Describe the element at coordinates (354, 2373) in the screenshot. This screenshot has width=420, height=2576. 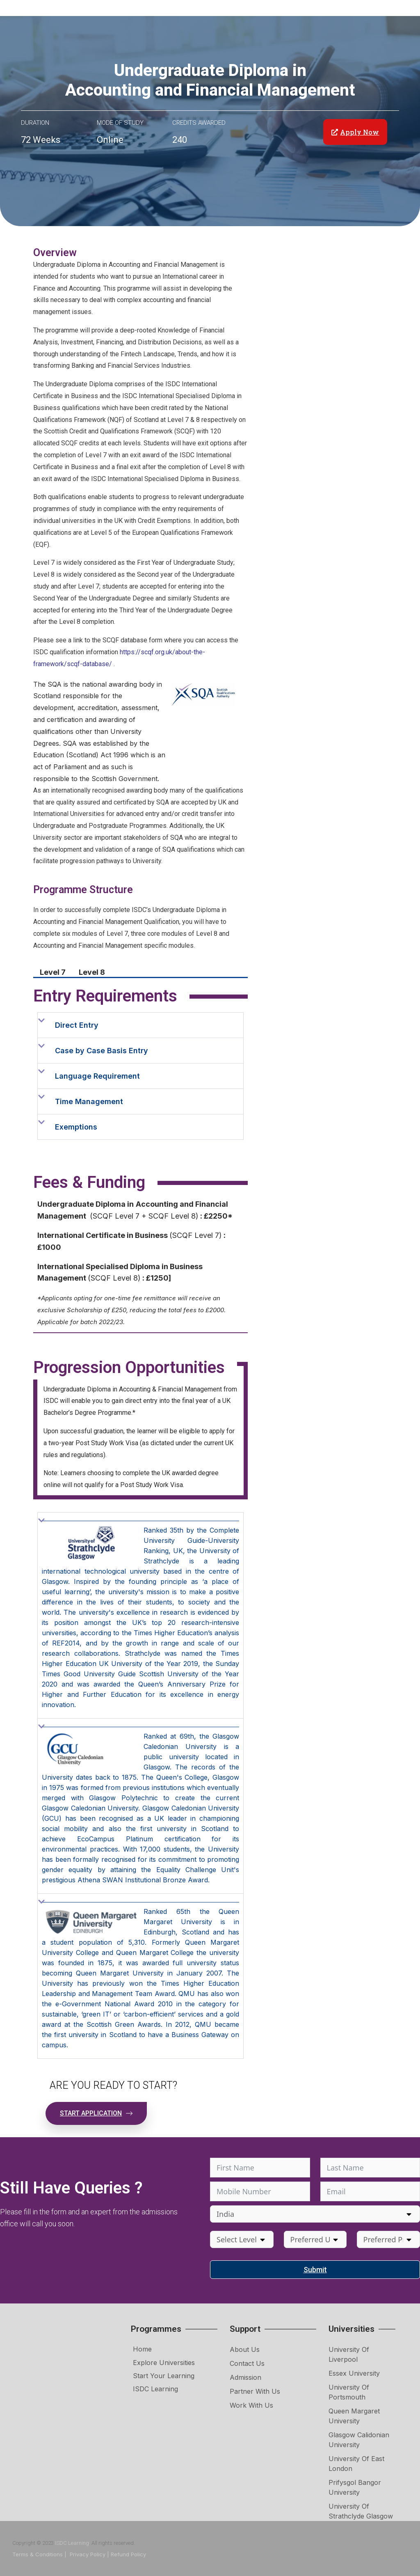
I see `Essex University` at that location.